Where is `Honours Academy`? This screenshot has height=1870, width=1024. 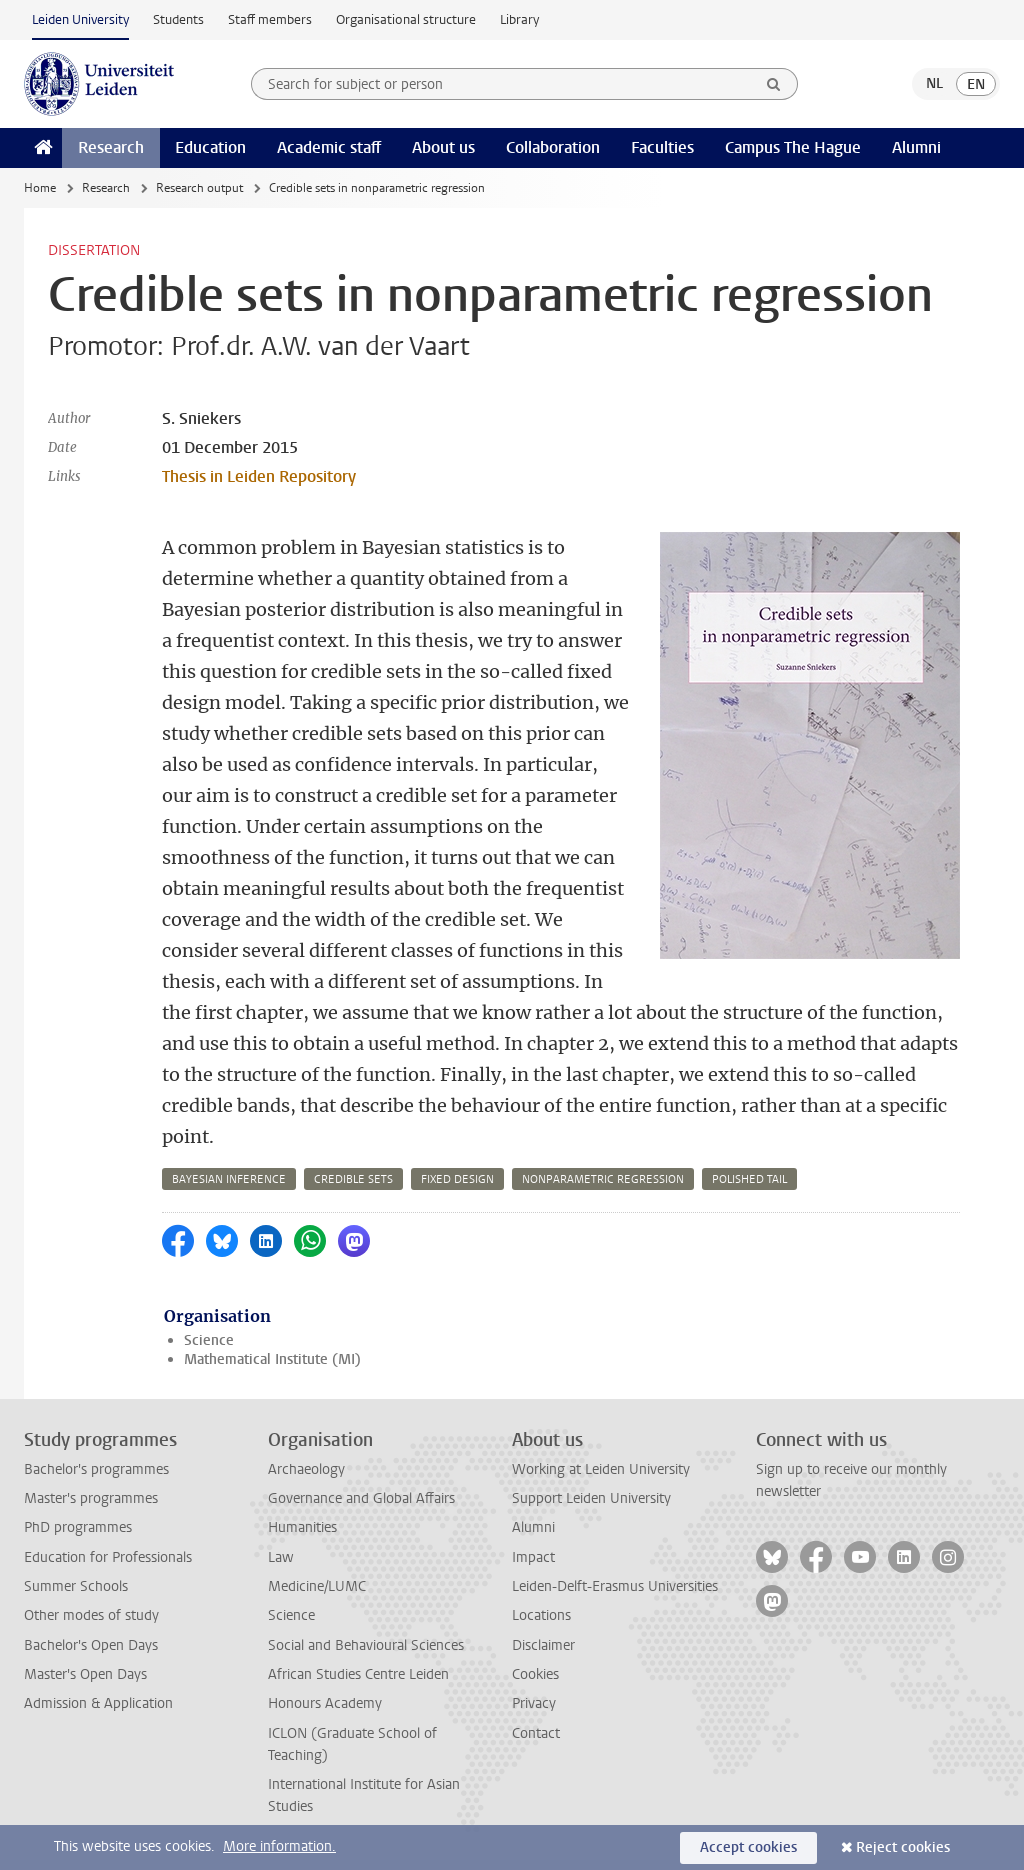
Honours Academy is located at coordinates (325, 1703).